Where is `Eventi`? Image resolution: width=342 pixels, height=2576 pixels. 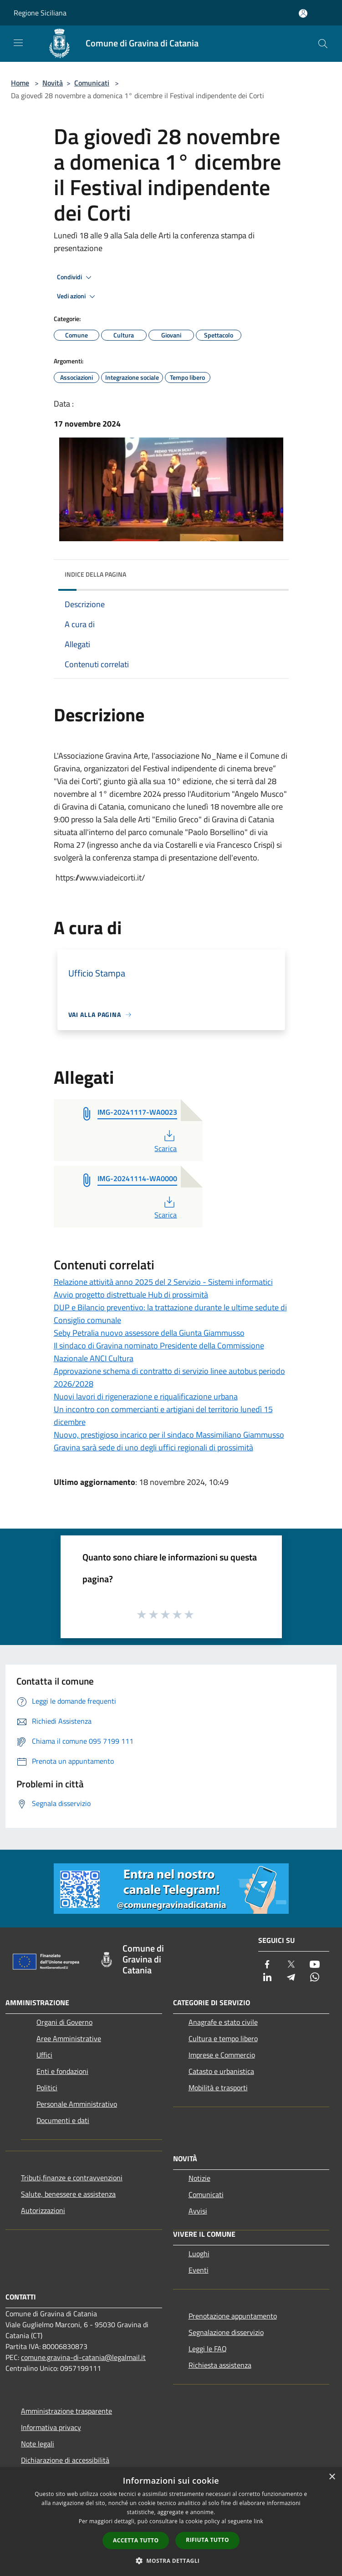 Eventi is located at coordinates (199, 2269).